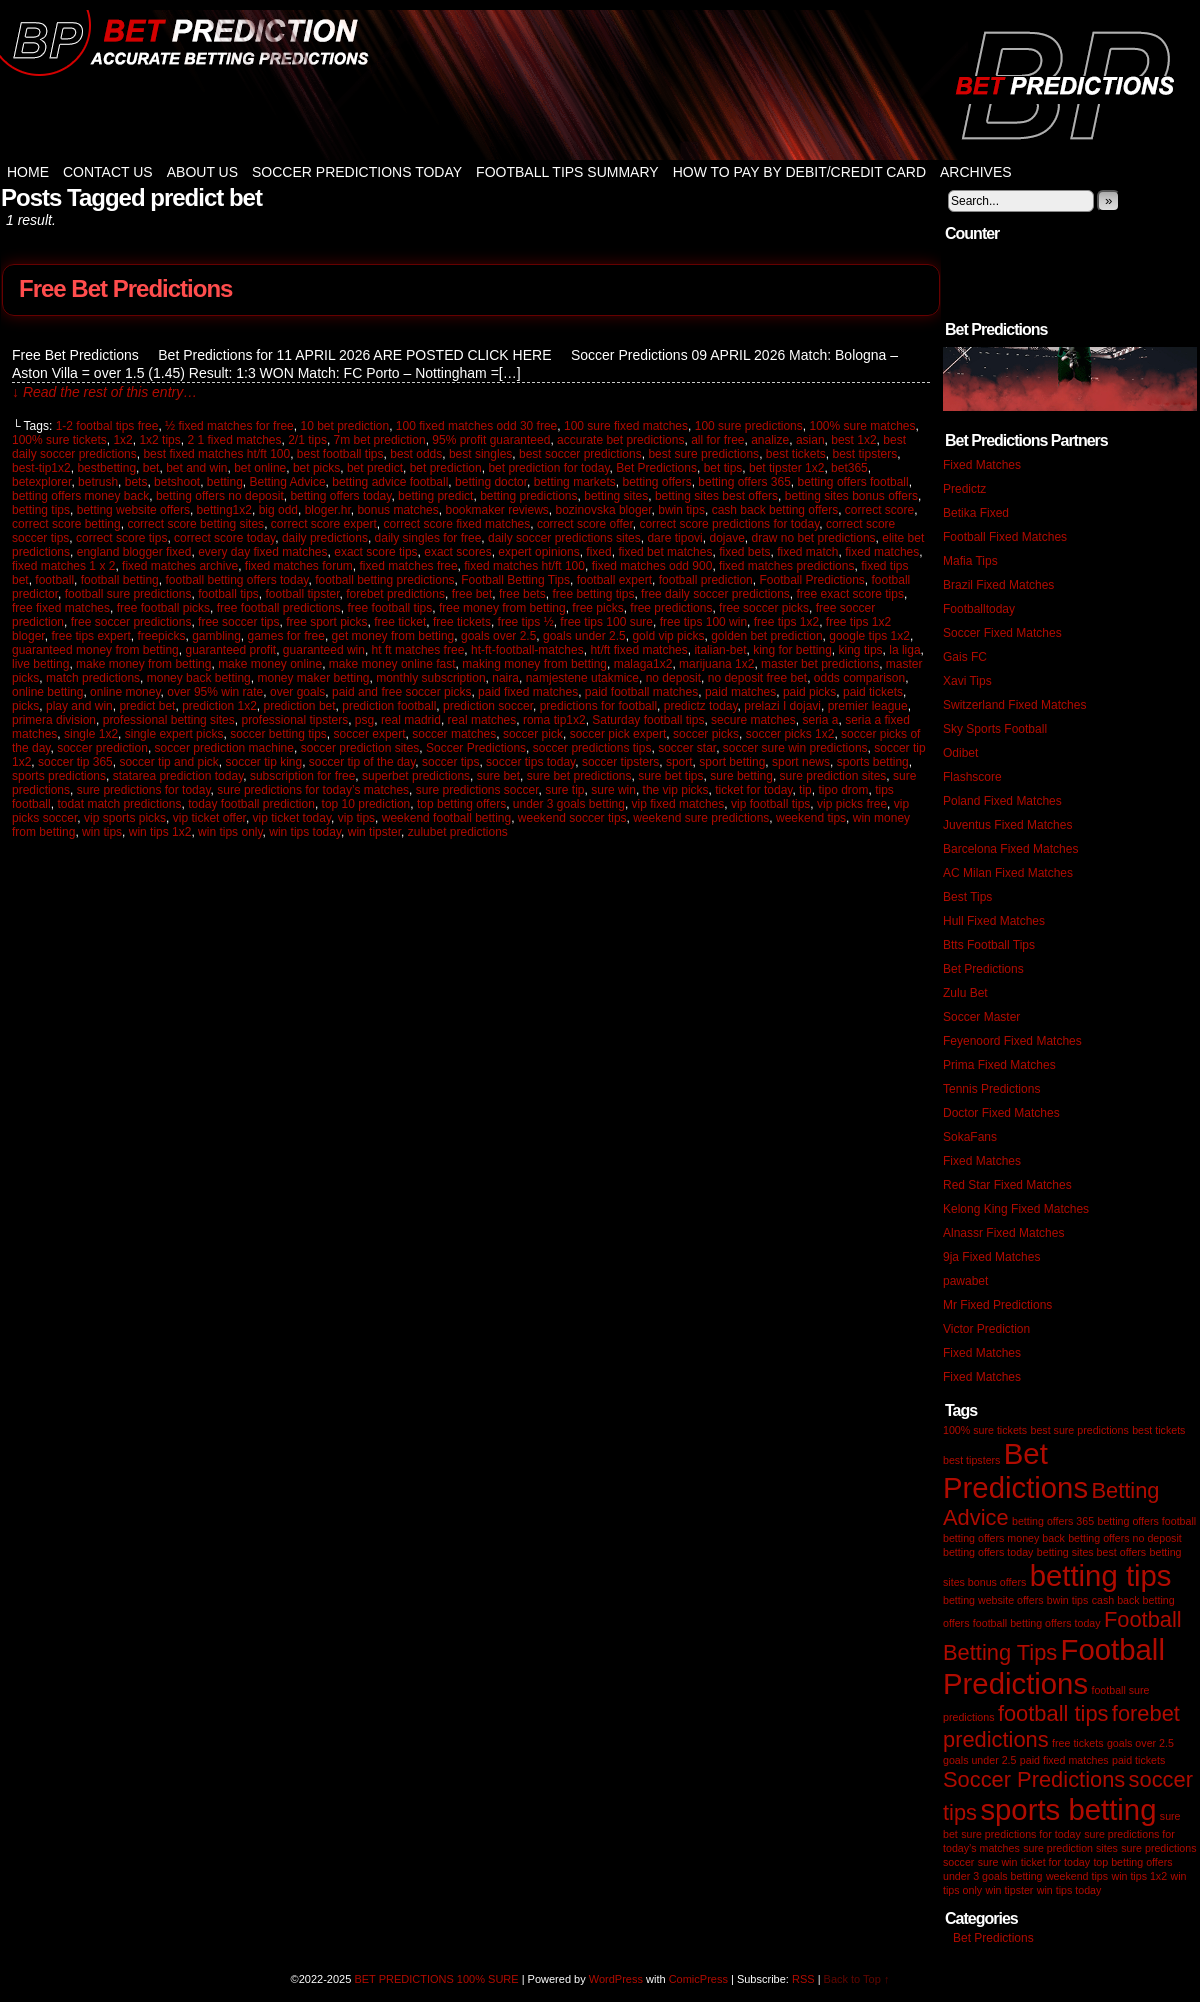 Image resolution: width=1200 pixels, height=2002 pixels. What do you see at coordinates (279, 608) in the screenshot?
I see `free football predictions` at bounding box center [279, 608].